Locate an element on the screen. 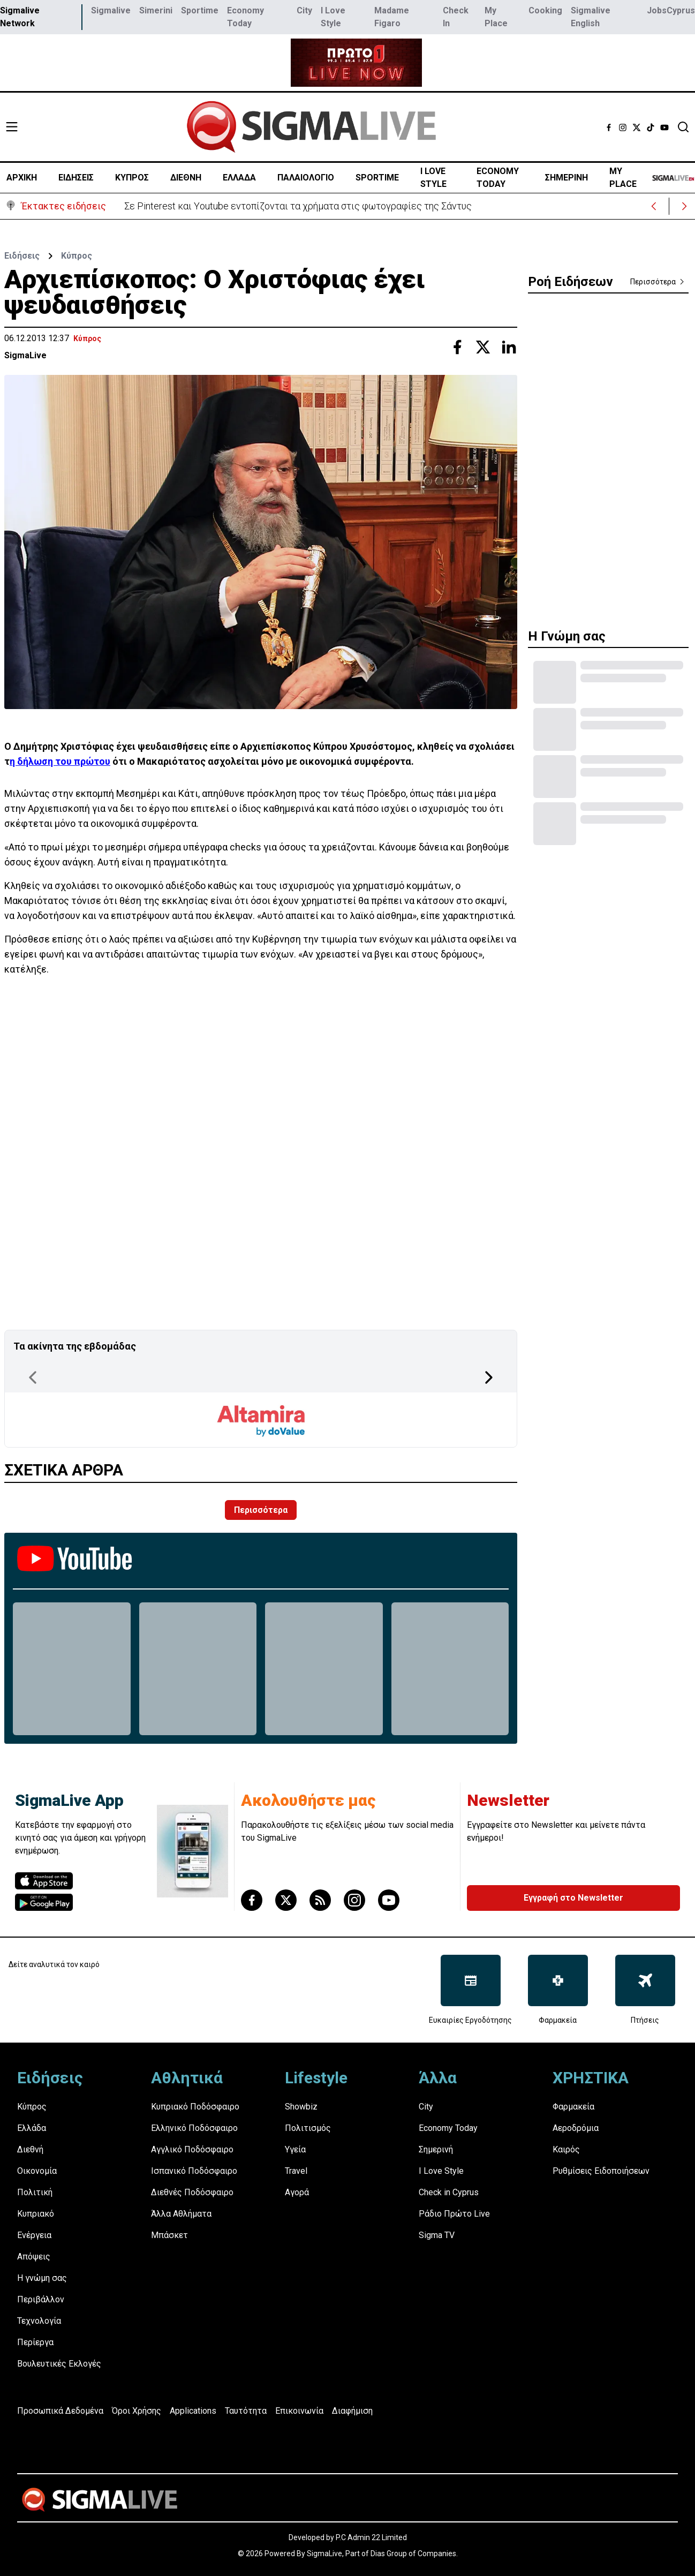 The height and width of the screenshot is (2576, 695). Sportime is located at coordinates (199, 10).